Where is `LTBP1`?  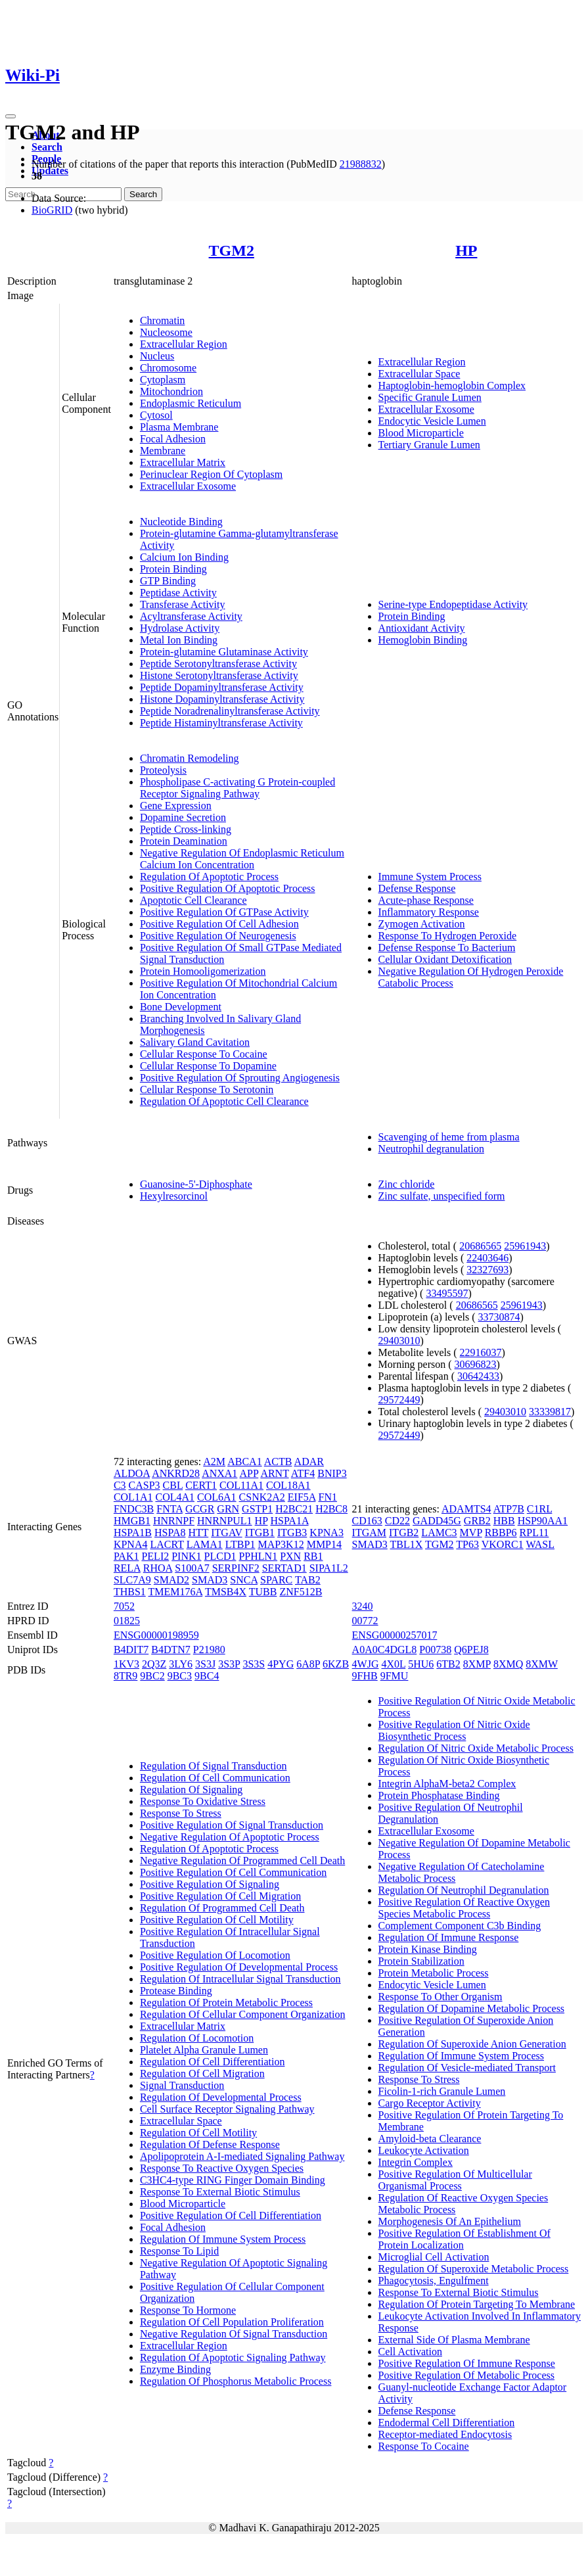 LTBP1 is located at coordinates (240, 1544).